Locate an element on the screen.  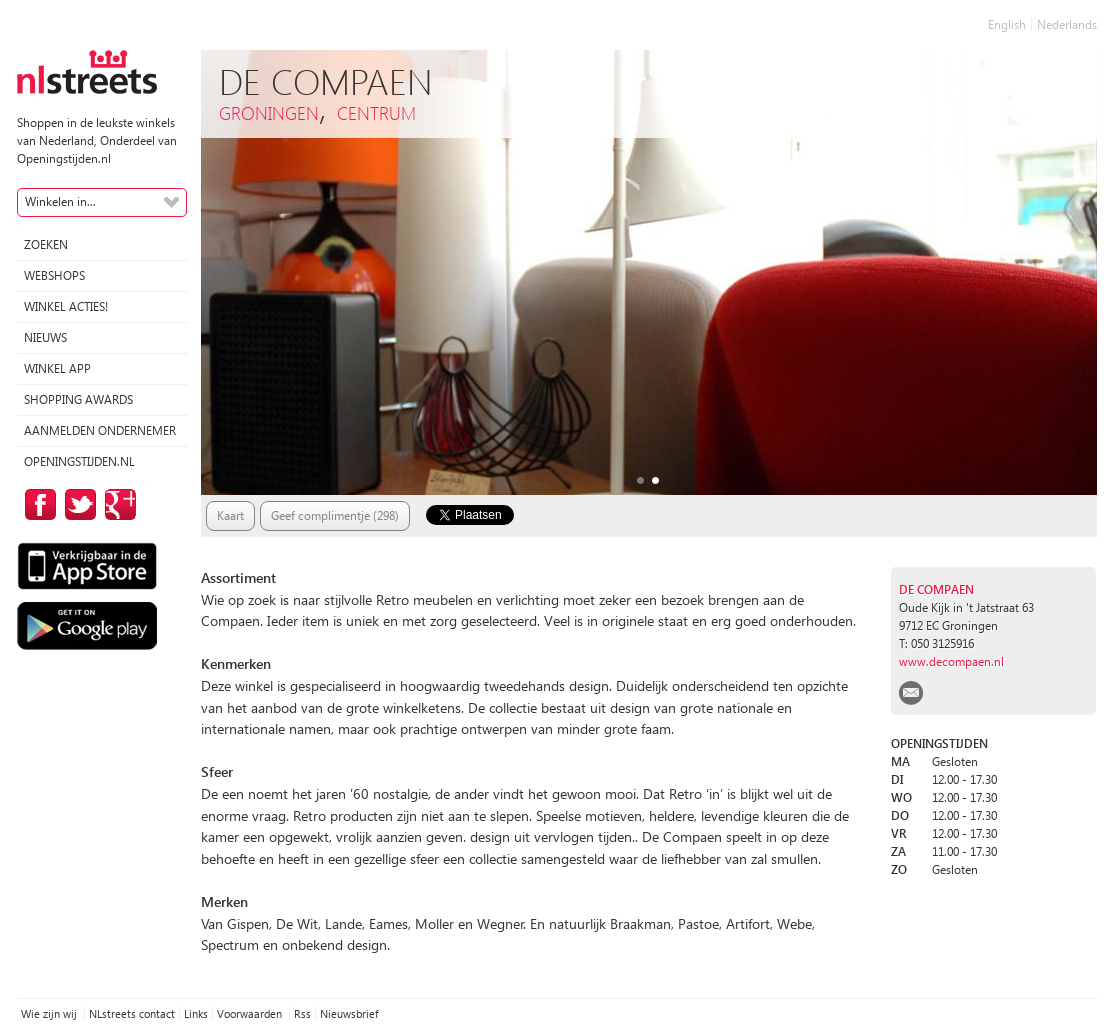
Links is located at coordinates (196, 1013).